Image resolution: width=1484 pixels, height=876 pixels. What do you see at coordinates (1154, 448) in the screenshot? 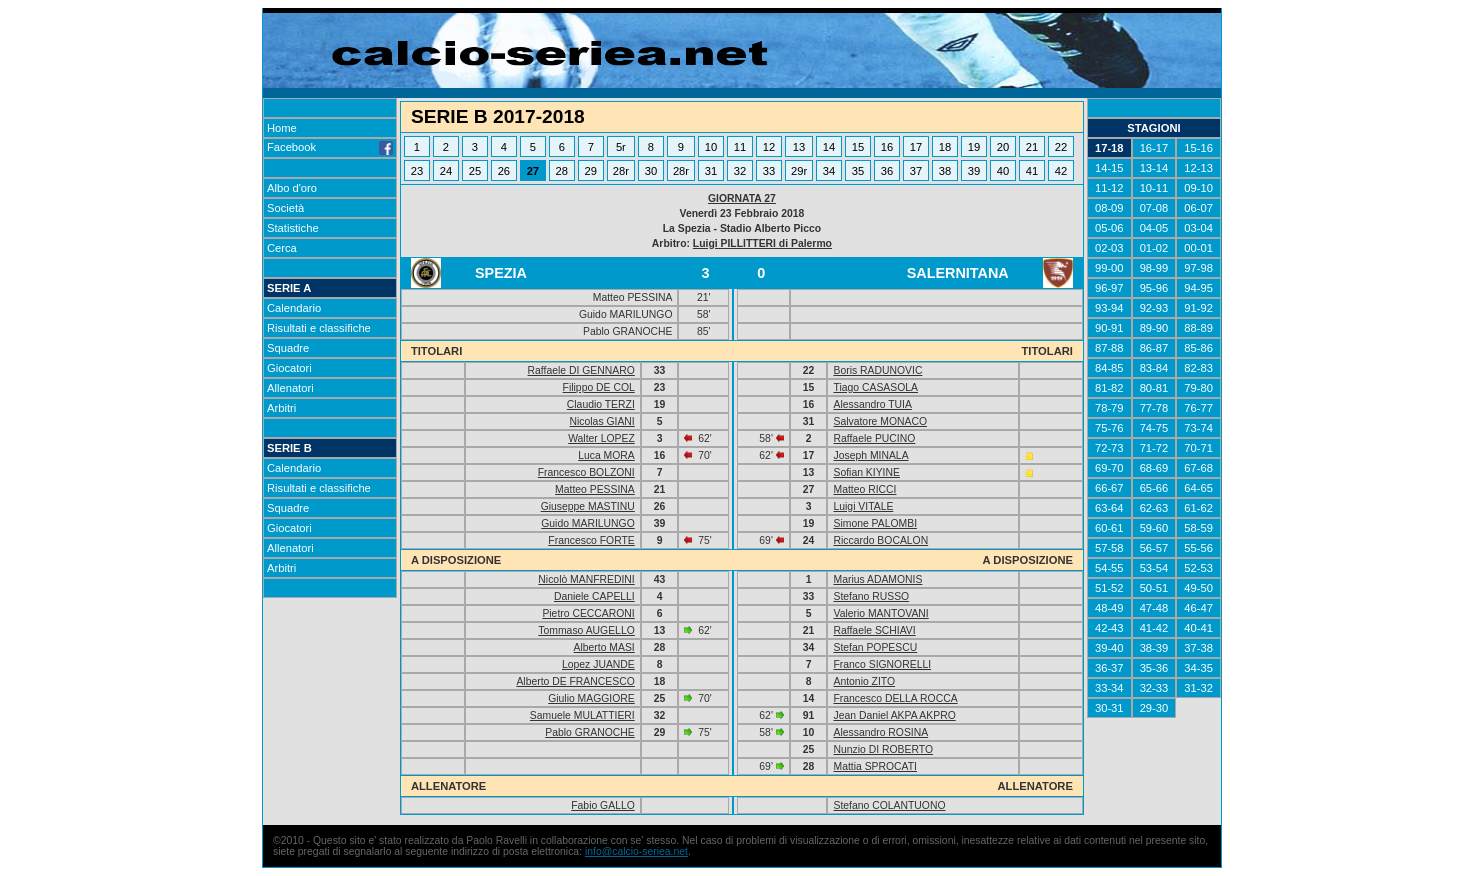
I see `71-72` at bounding box center [1154, 448].